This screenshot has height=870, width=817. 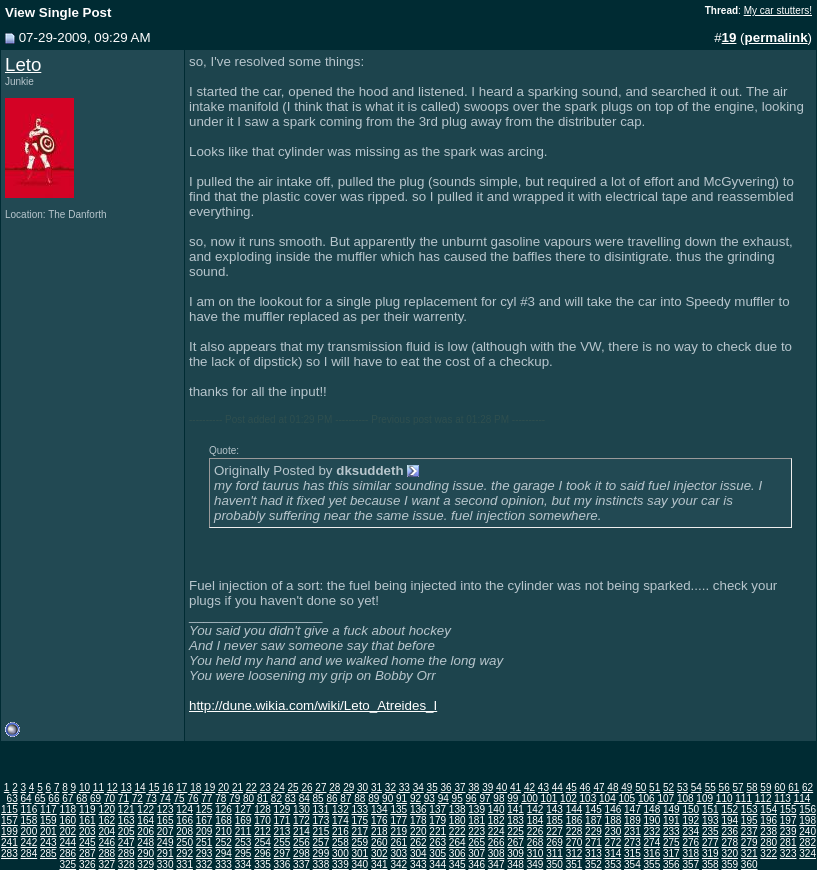 What do you see at coordinates (359, 798) in the screenshot?
I see `88` at bounding box center [359, 798].